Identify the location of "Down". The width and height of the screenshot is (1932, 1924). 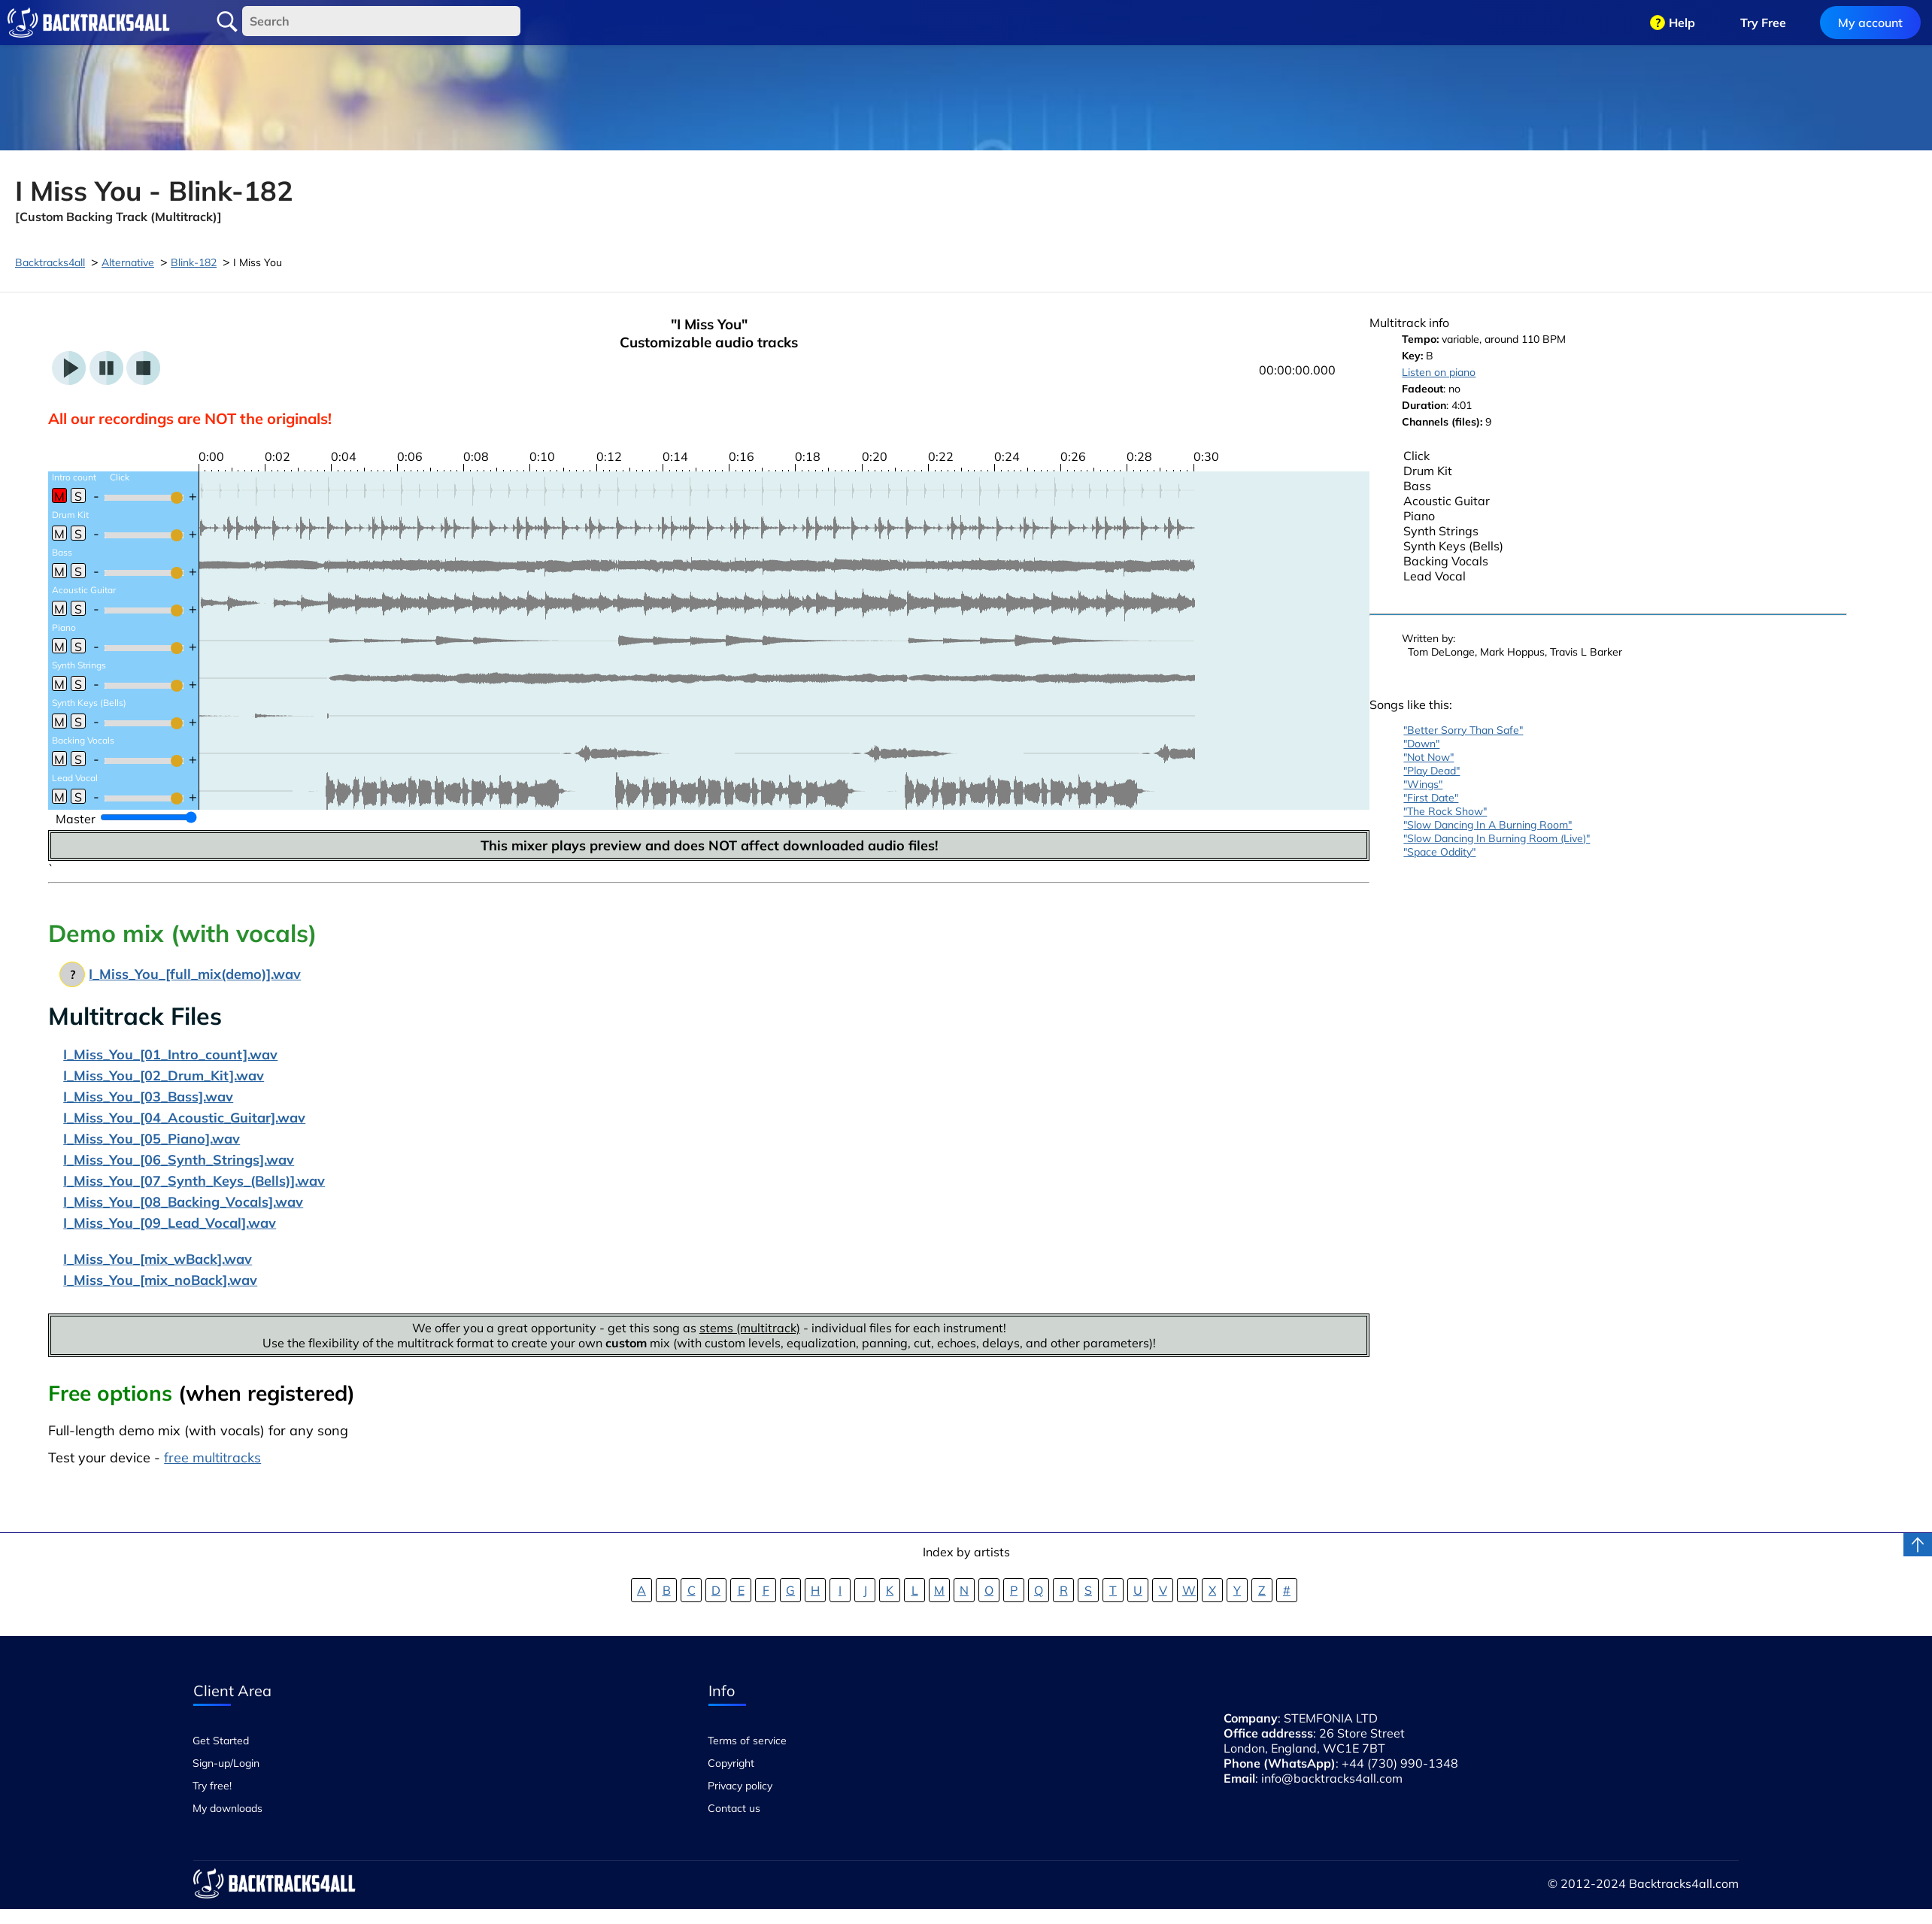
(1421, 743).